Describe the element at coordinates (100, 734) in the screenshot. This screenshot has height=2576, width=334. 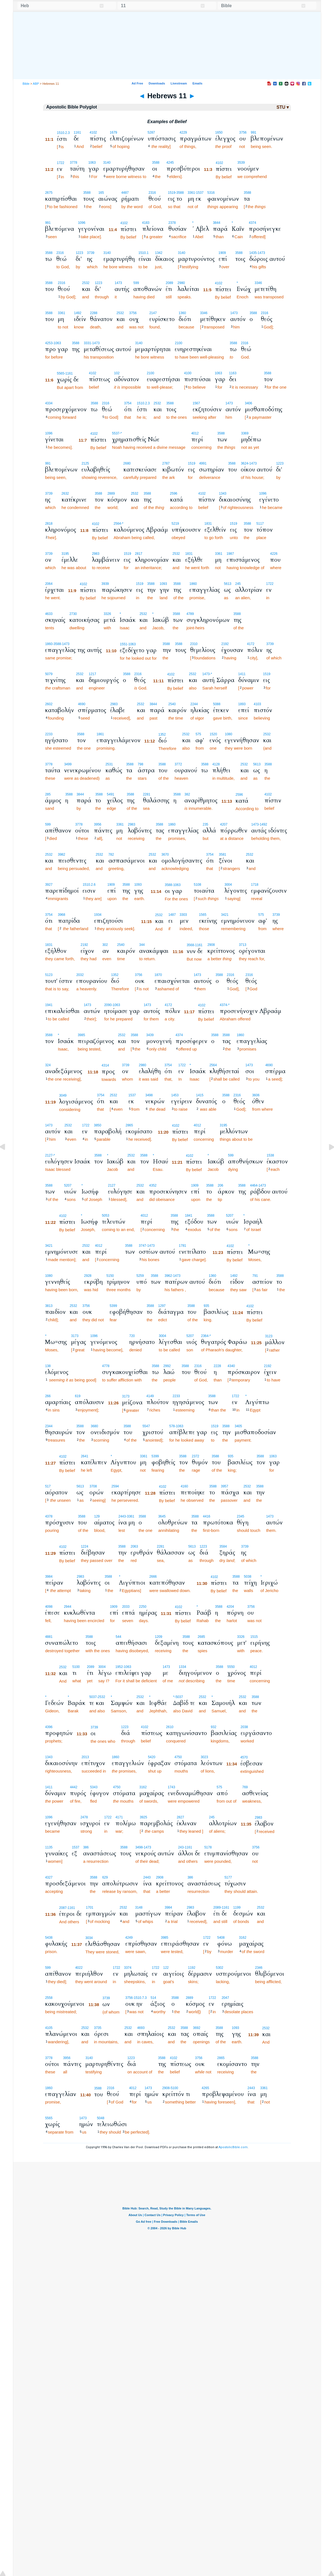
I see `1861` at that location.